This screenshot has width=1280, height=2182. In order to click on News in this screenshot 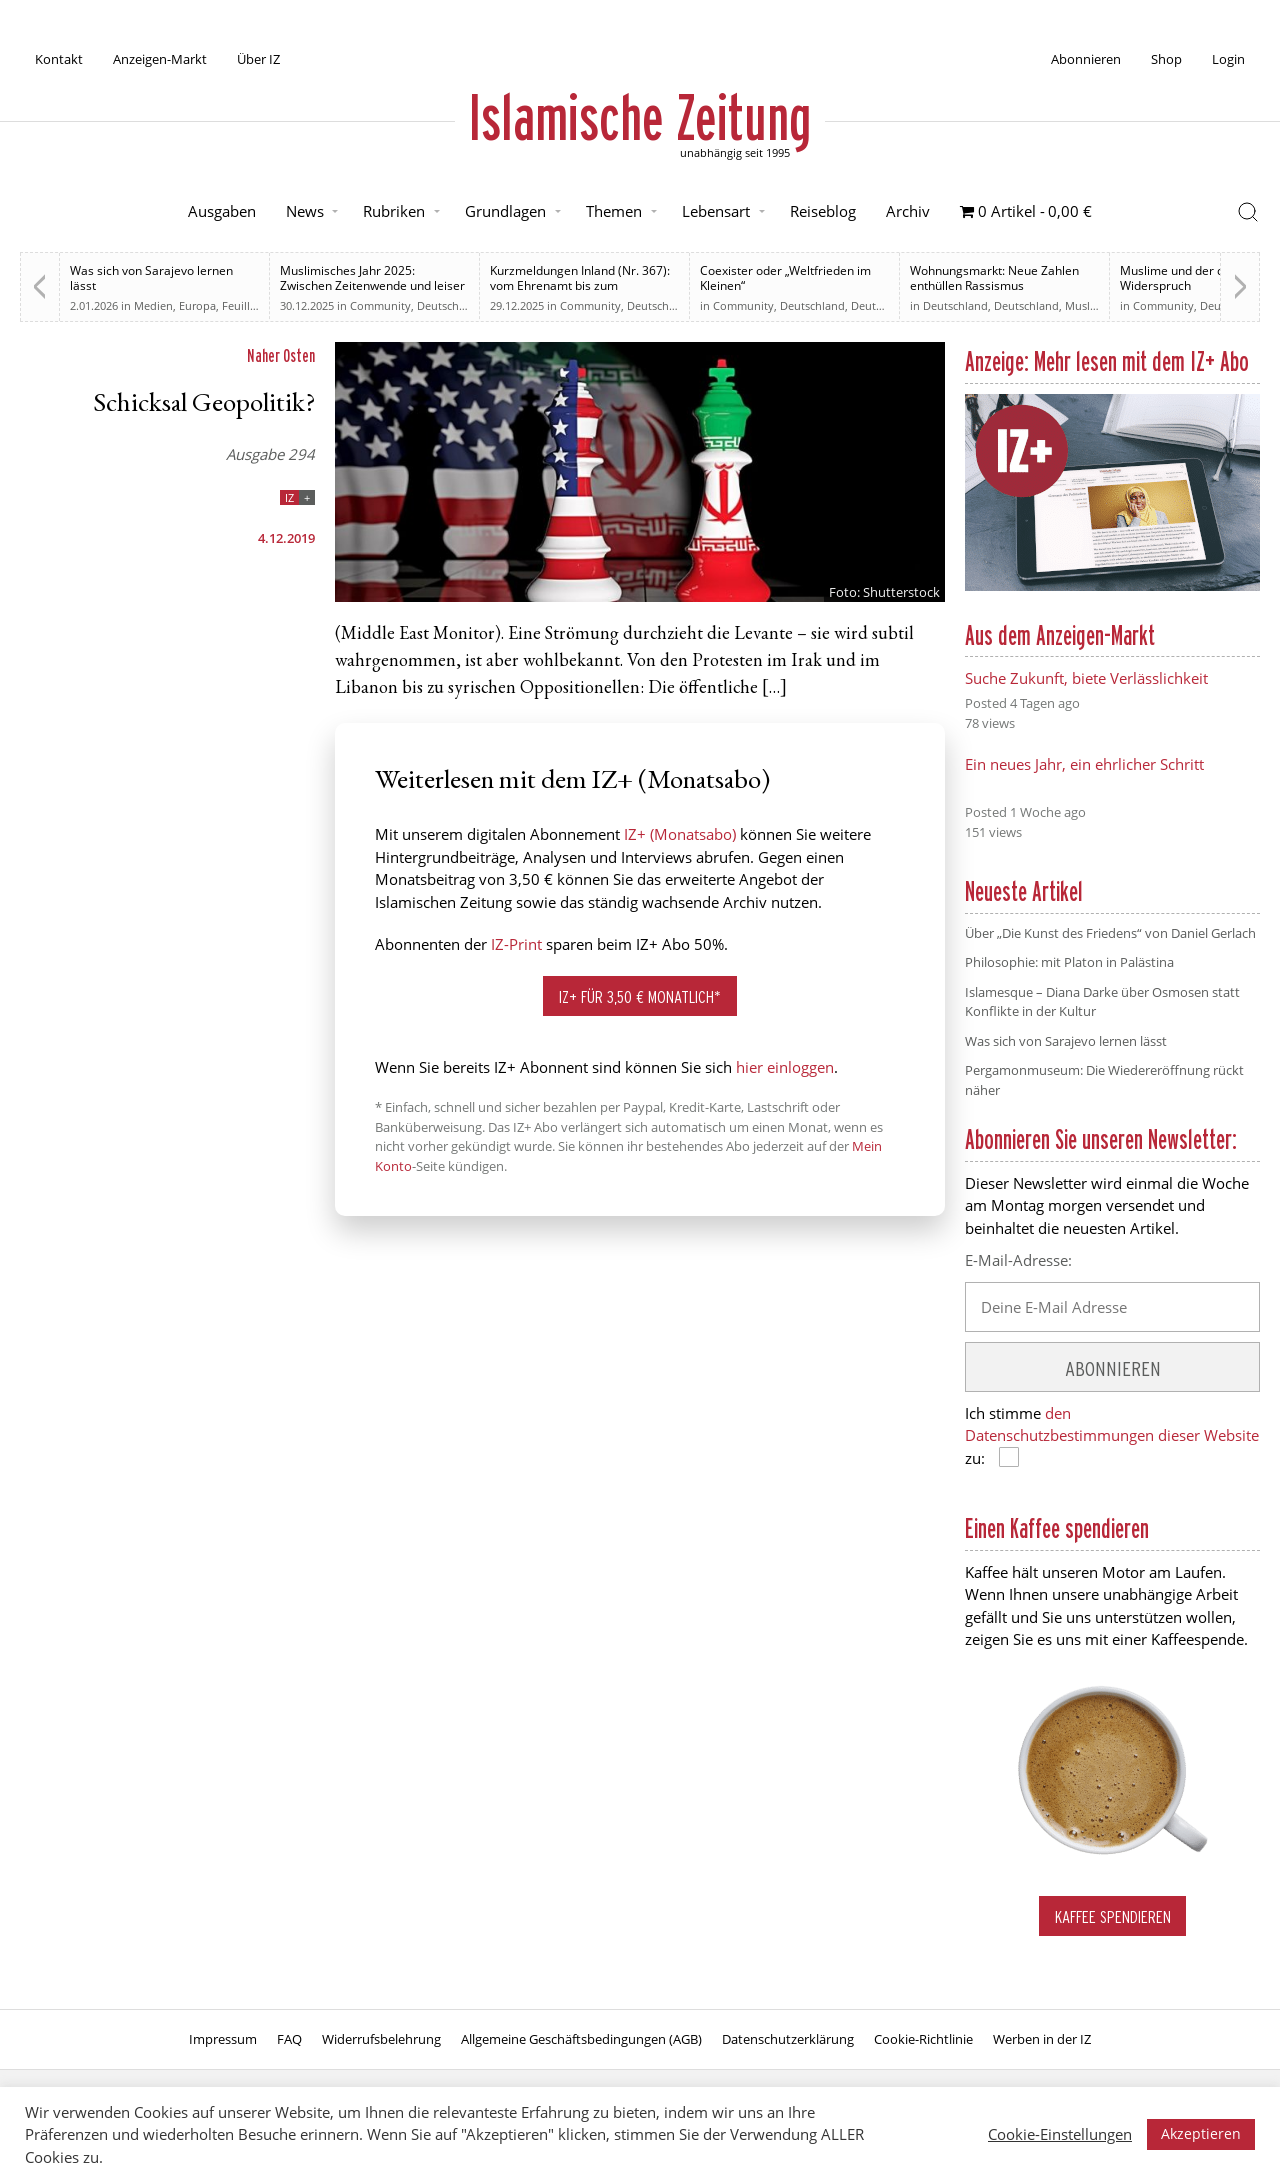, I will do `click(305, 211)`.